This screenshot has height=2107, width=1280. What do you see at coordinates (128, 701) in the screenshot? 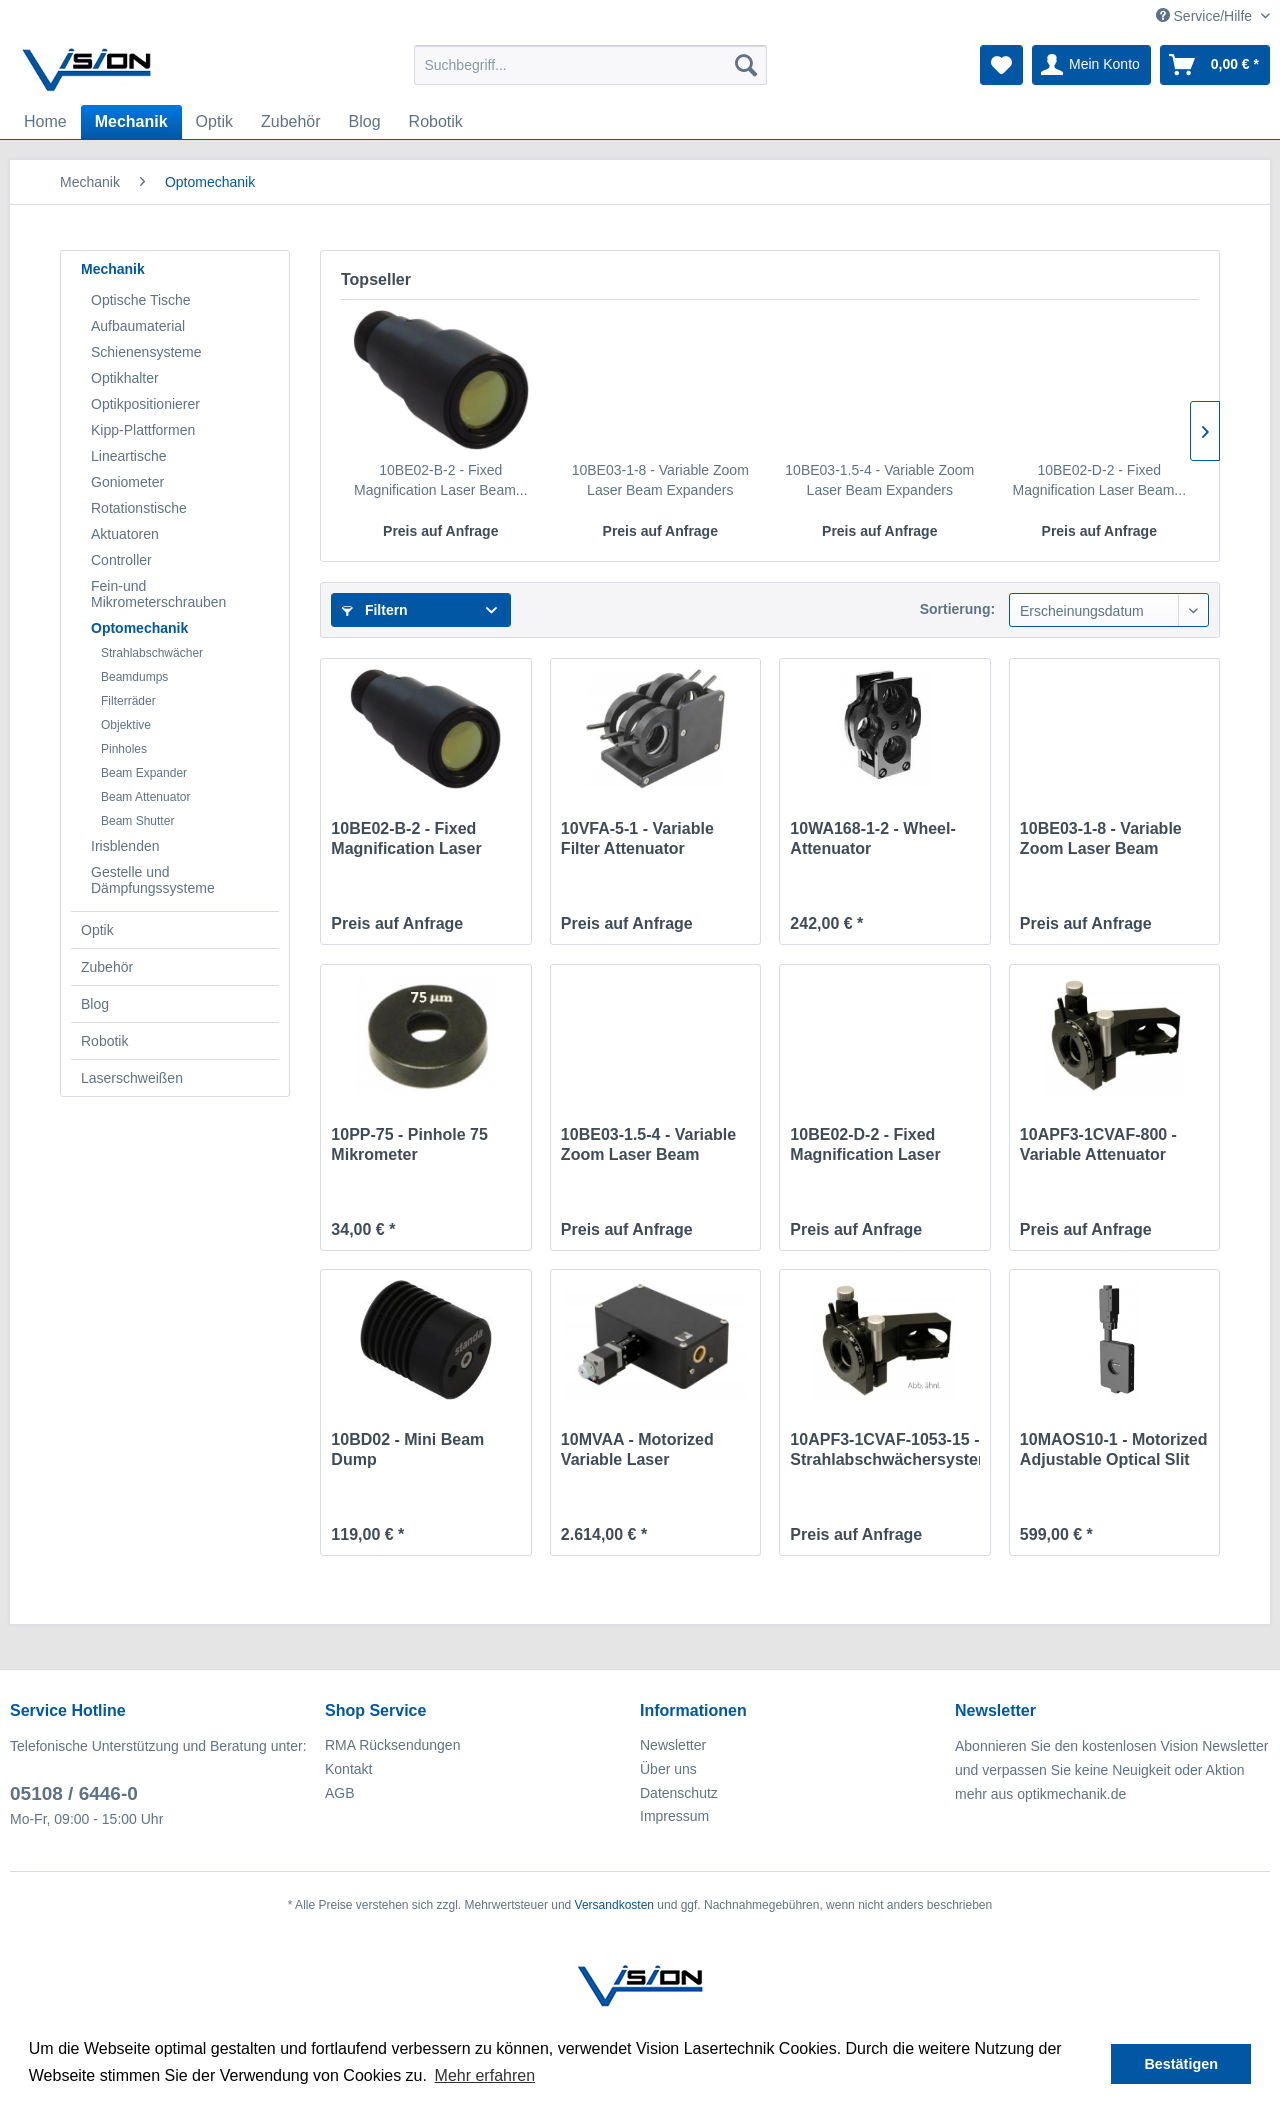
I see `Filterräder` at bounding box center [128, 701].